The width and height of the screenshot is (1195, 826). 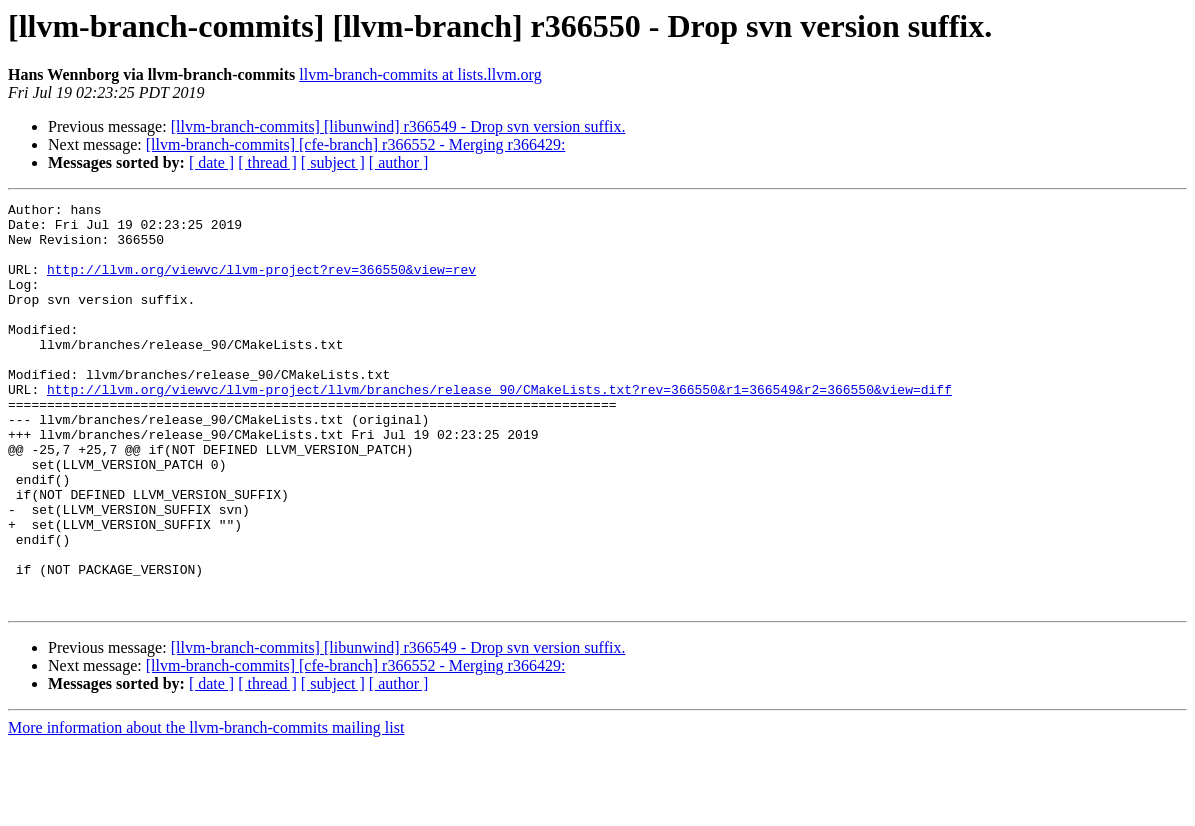 I want to click on llvm-branch-commits at lists.llvm.org, so click(x=420, y=74).